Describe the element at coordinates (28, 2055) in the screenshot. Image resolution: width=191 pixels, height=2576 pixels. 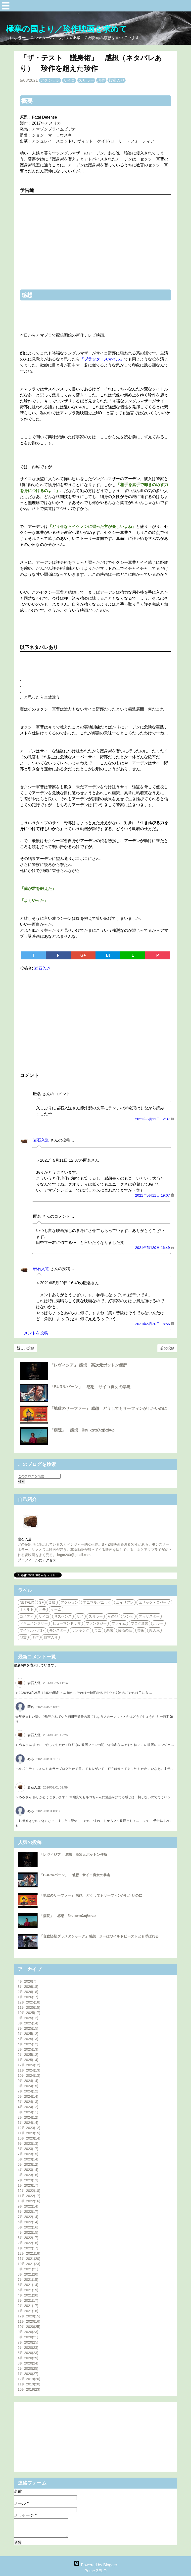
I see `2月 2025` at that location.